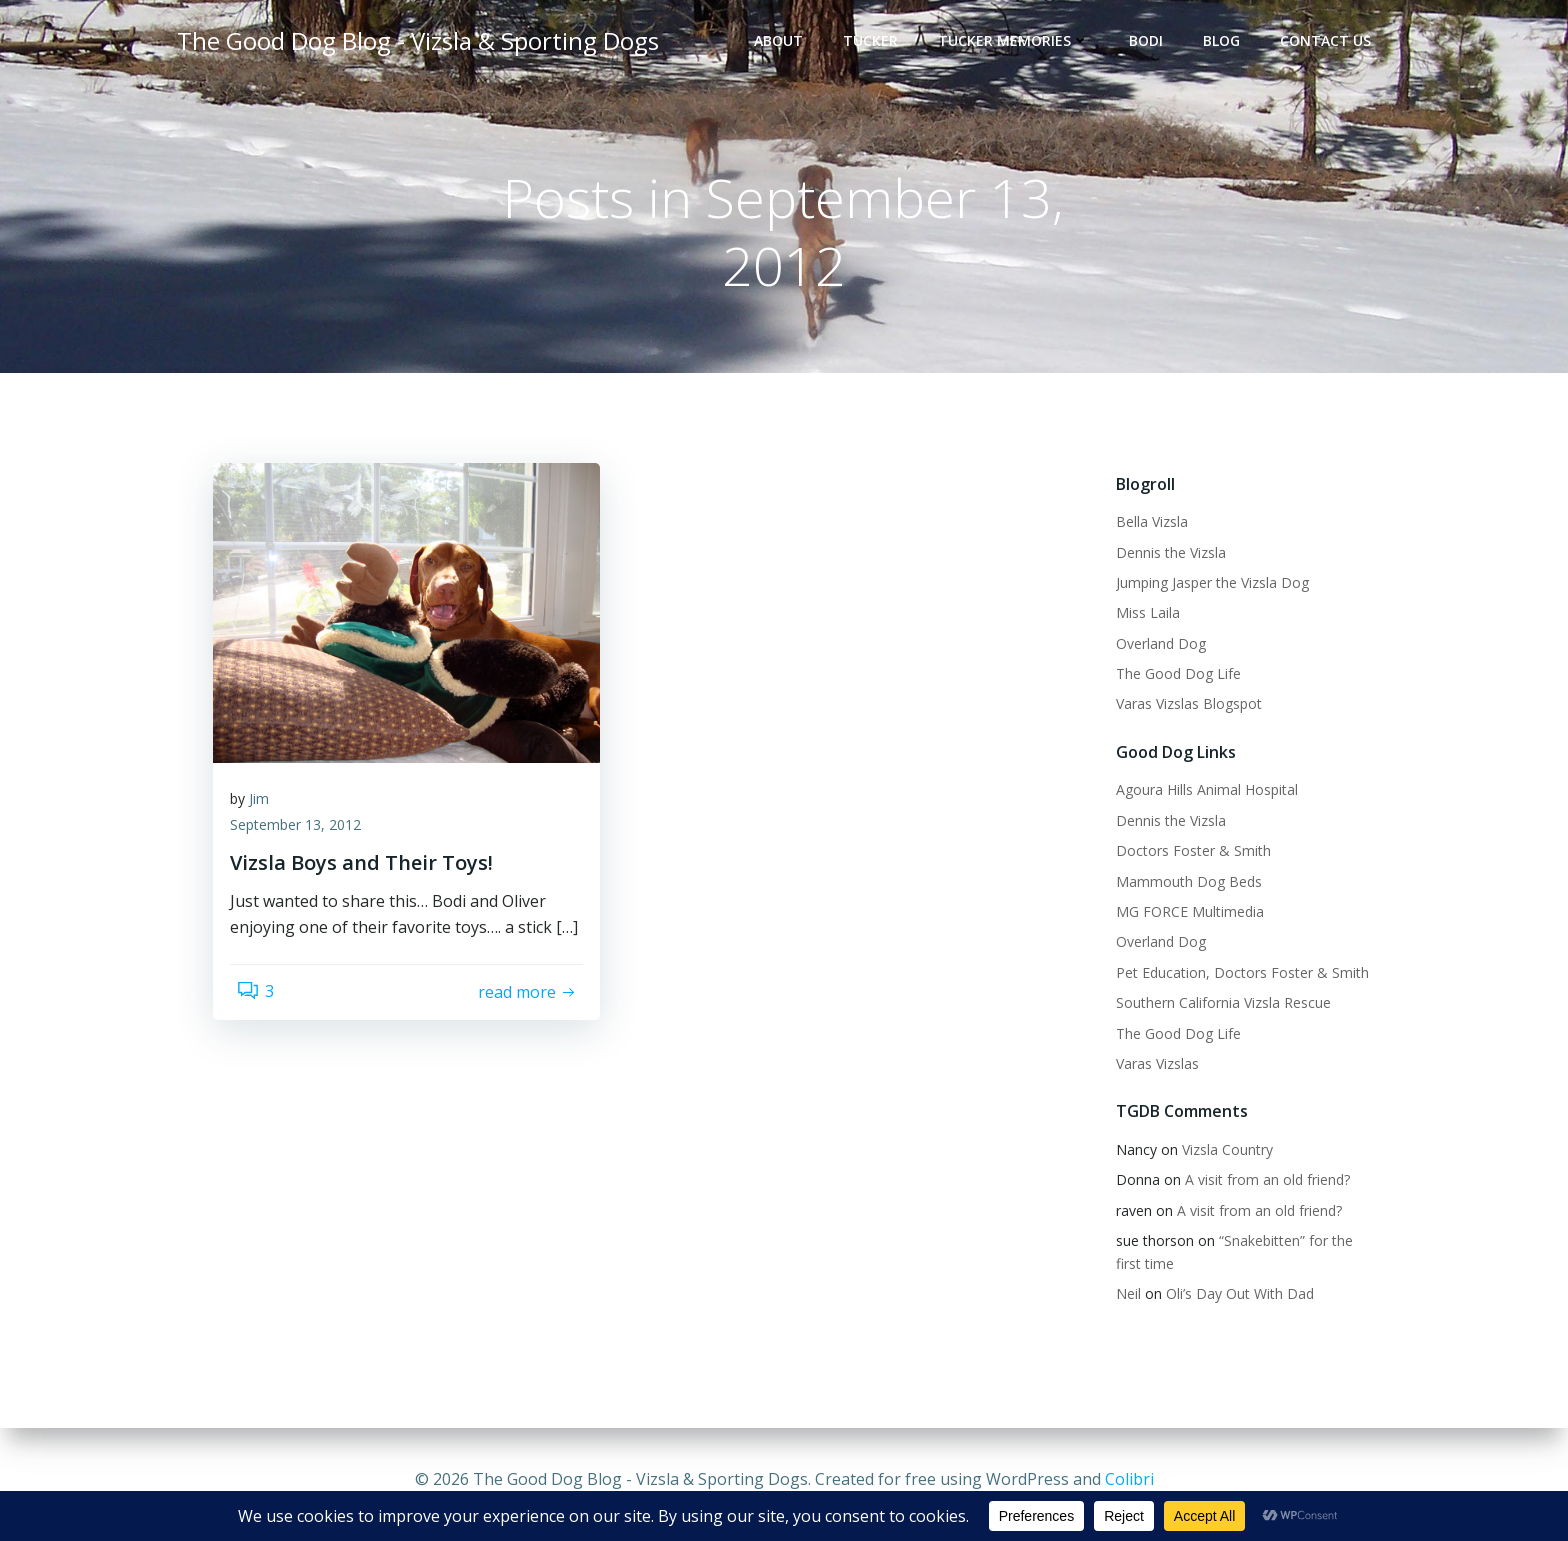  What do you see at coordinates (1198, 794) in the screenshot?
I see `Agoura Hills Animal Hospital` at bounding box center [1198, 794].